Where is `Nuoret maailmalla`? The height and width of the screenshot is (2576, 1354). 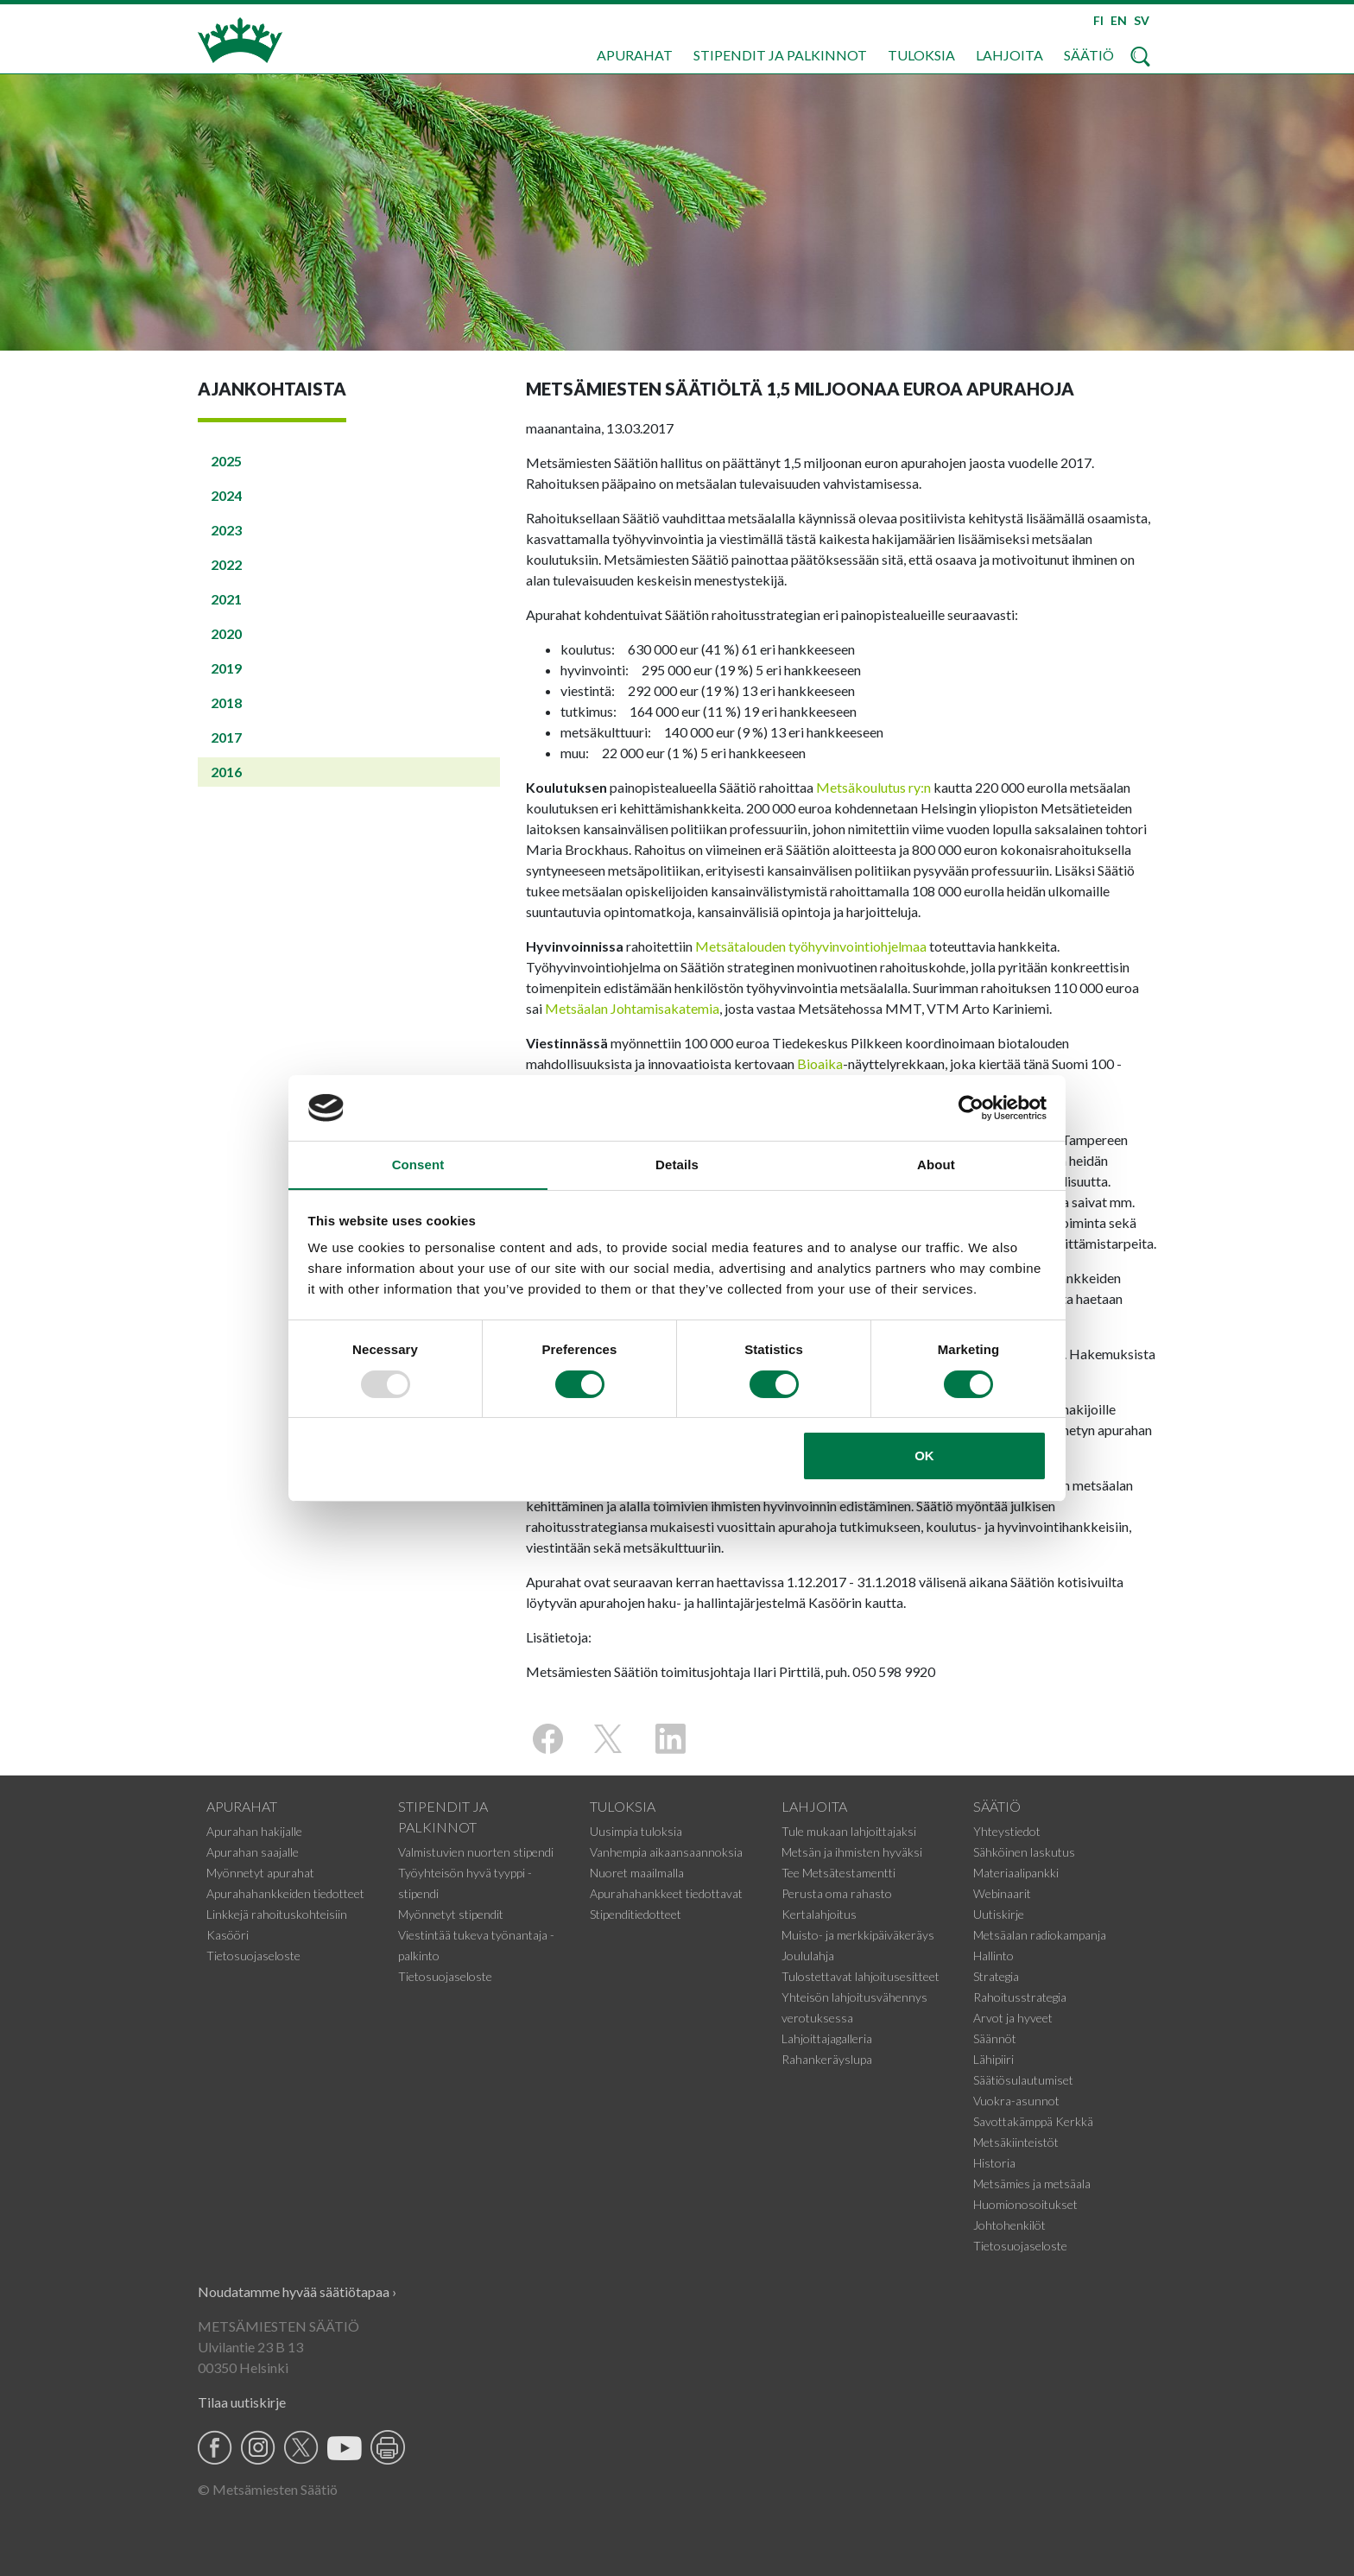
Nuoret maailmalla is located at coordinates (637, 1872).